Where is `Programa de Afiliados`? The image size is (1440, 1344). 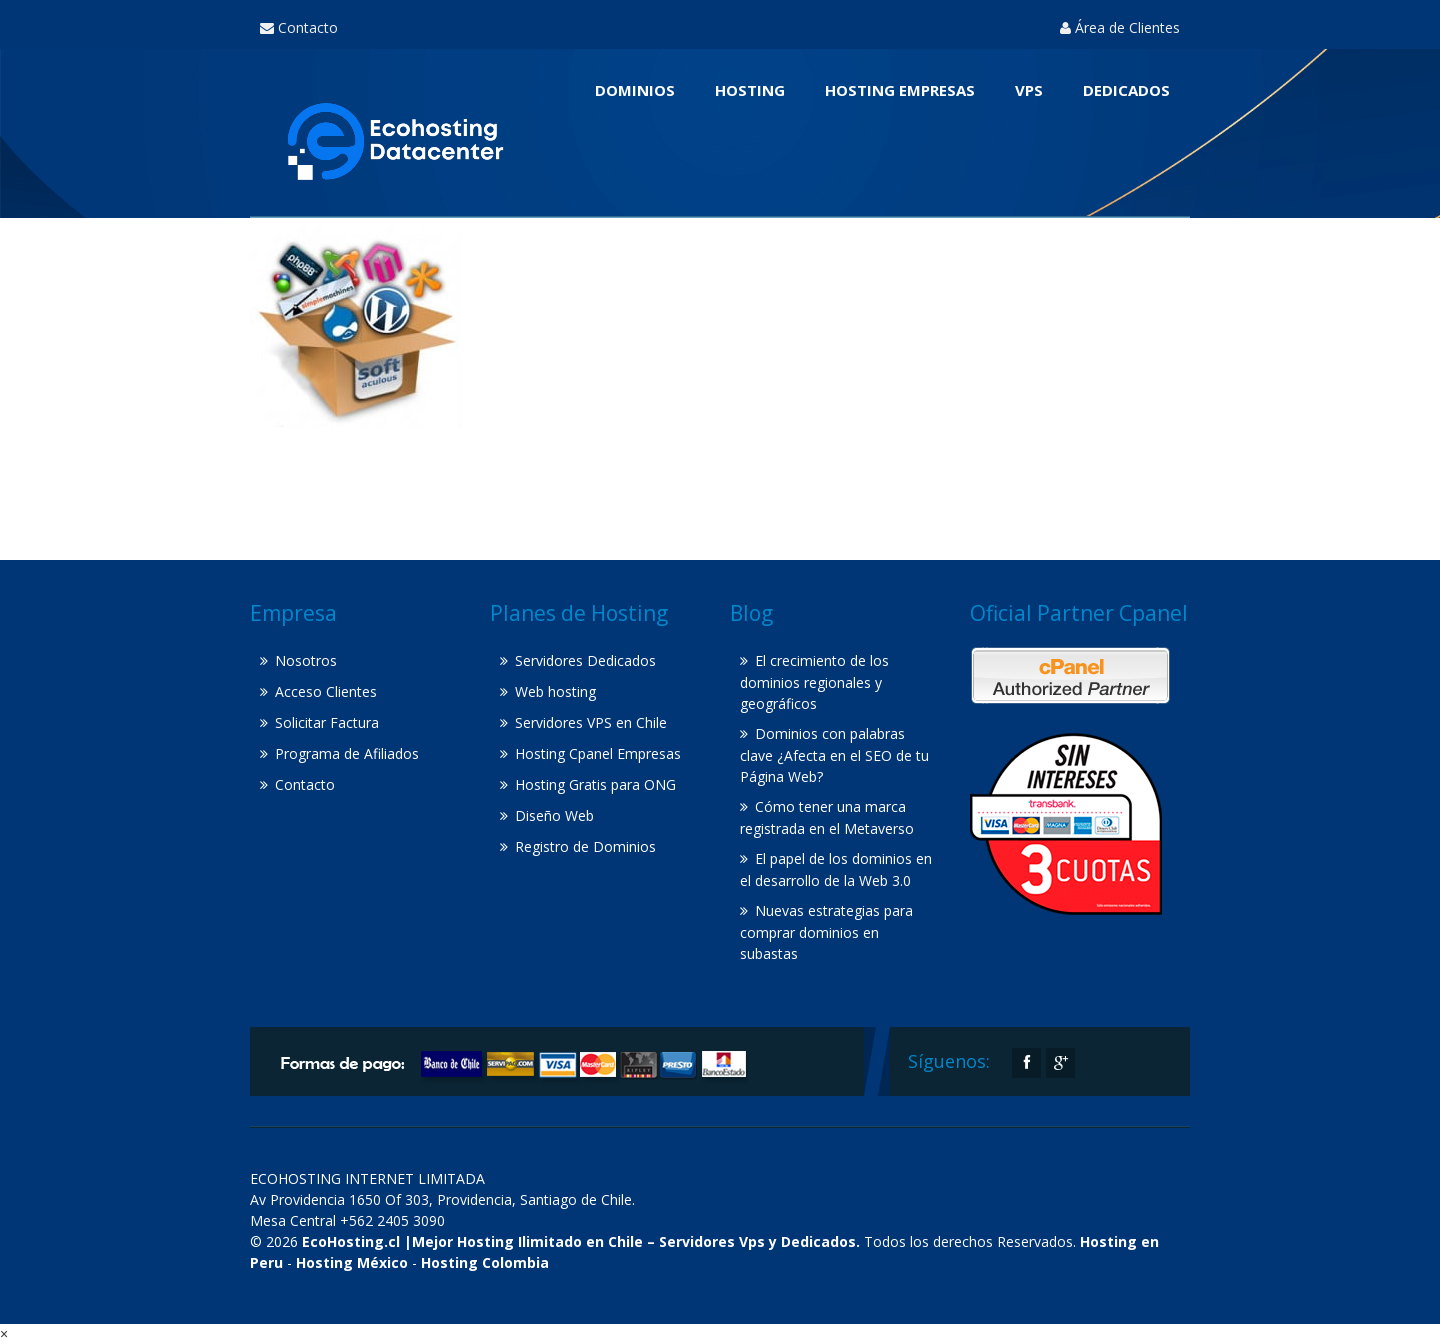
Programa de Afiliados is located at coordinates (347, 753).